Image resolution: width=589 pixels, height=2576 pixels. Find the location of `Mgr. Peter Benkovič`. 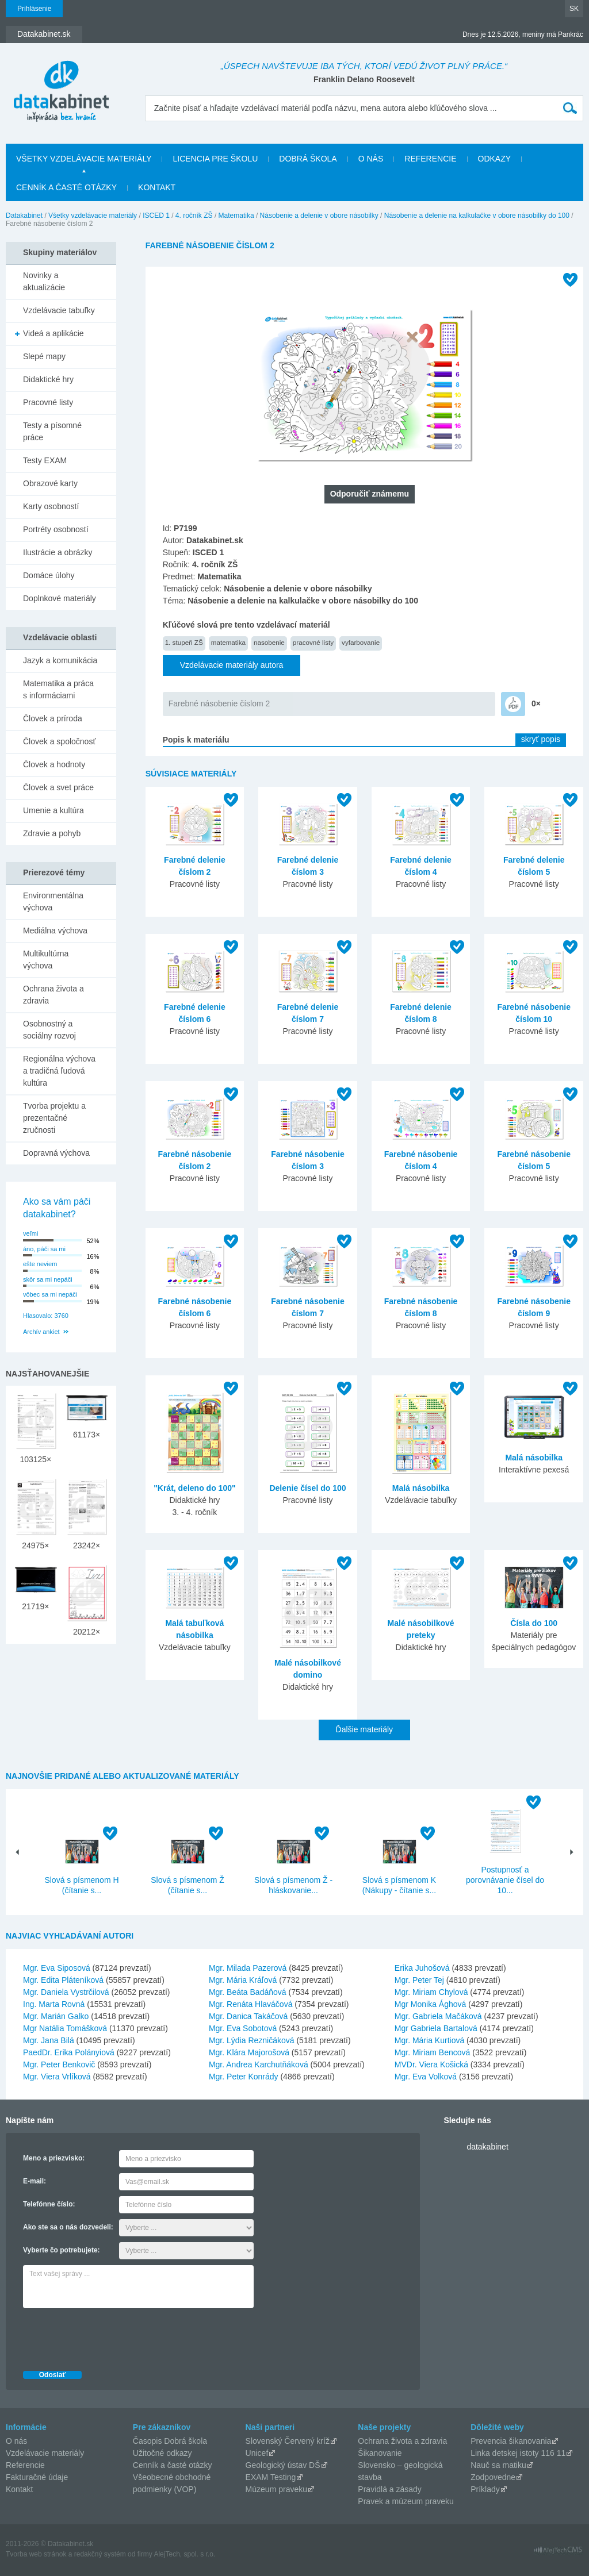

Mgr. Peter Benkovič is located at coordinates (59, 2064).